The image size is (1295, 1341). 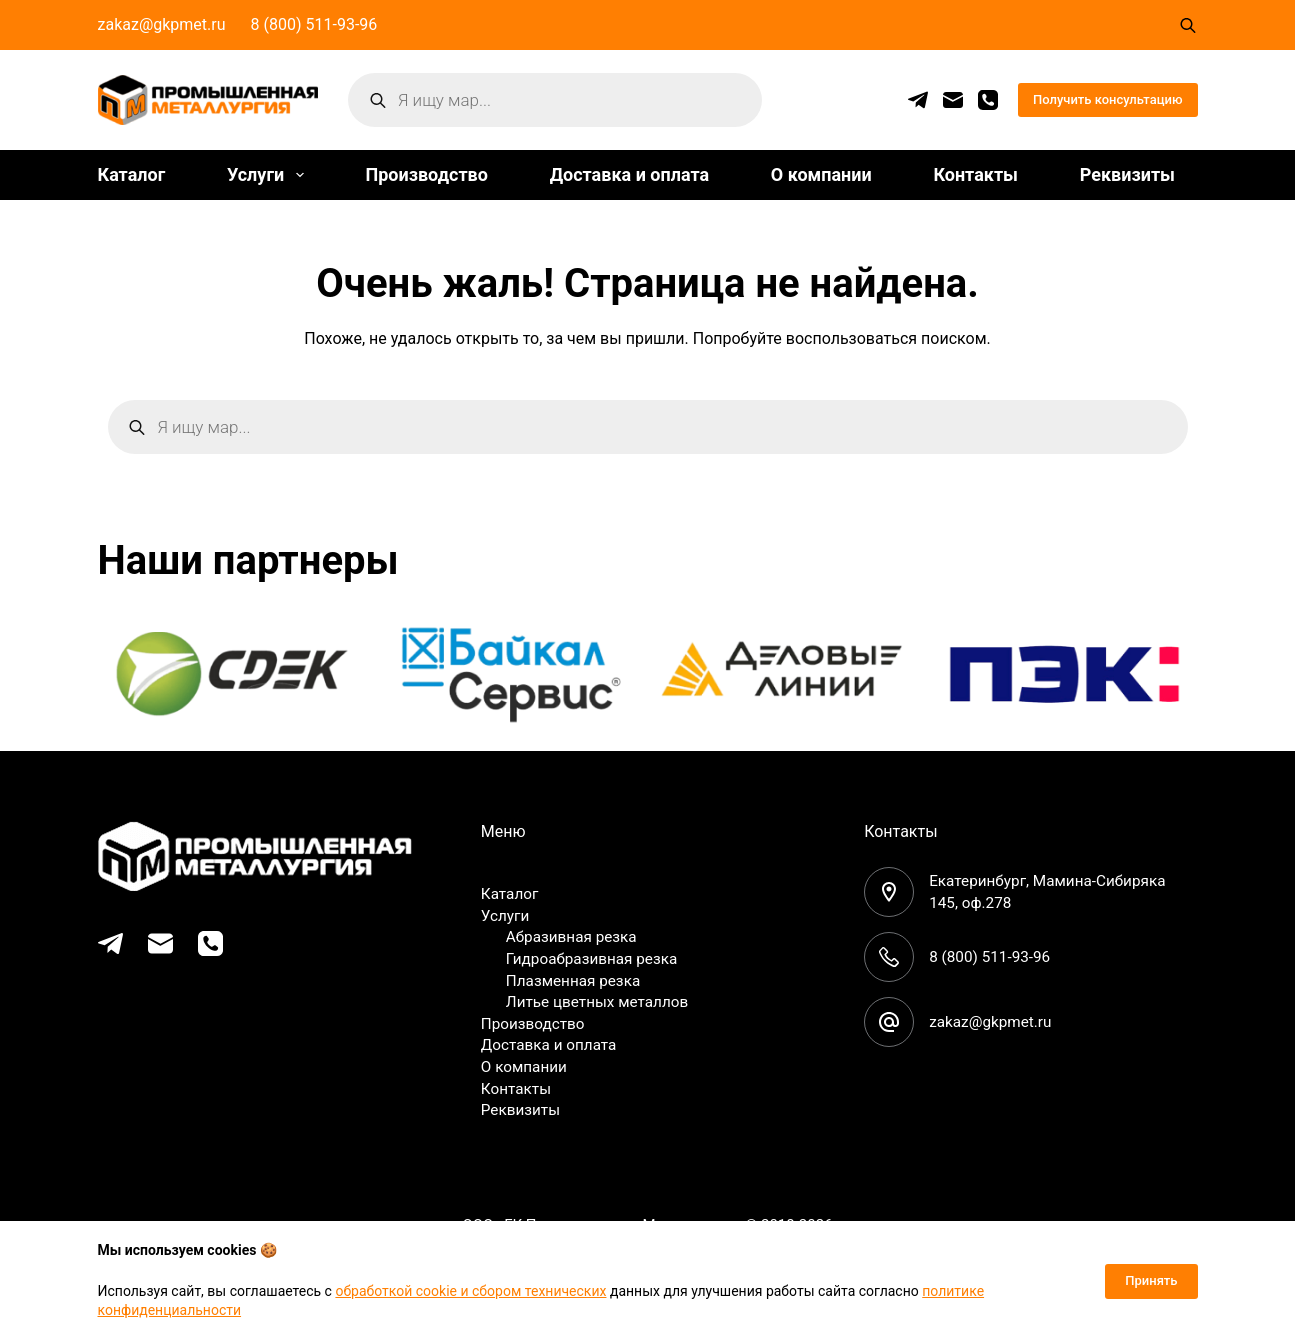 I want to click on Контакты, so click(x=975, y=174).